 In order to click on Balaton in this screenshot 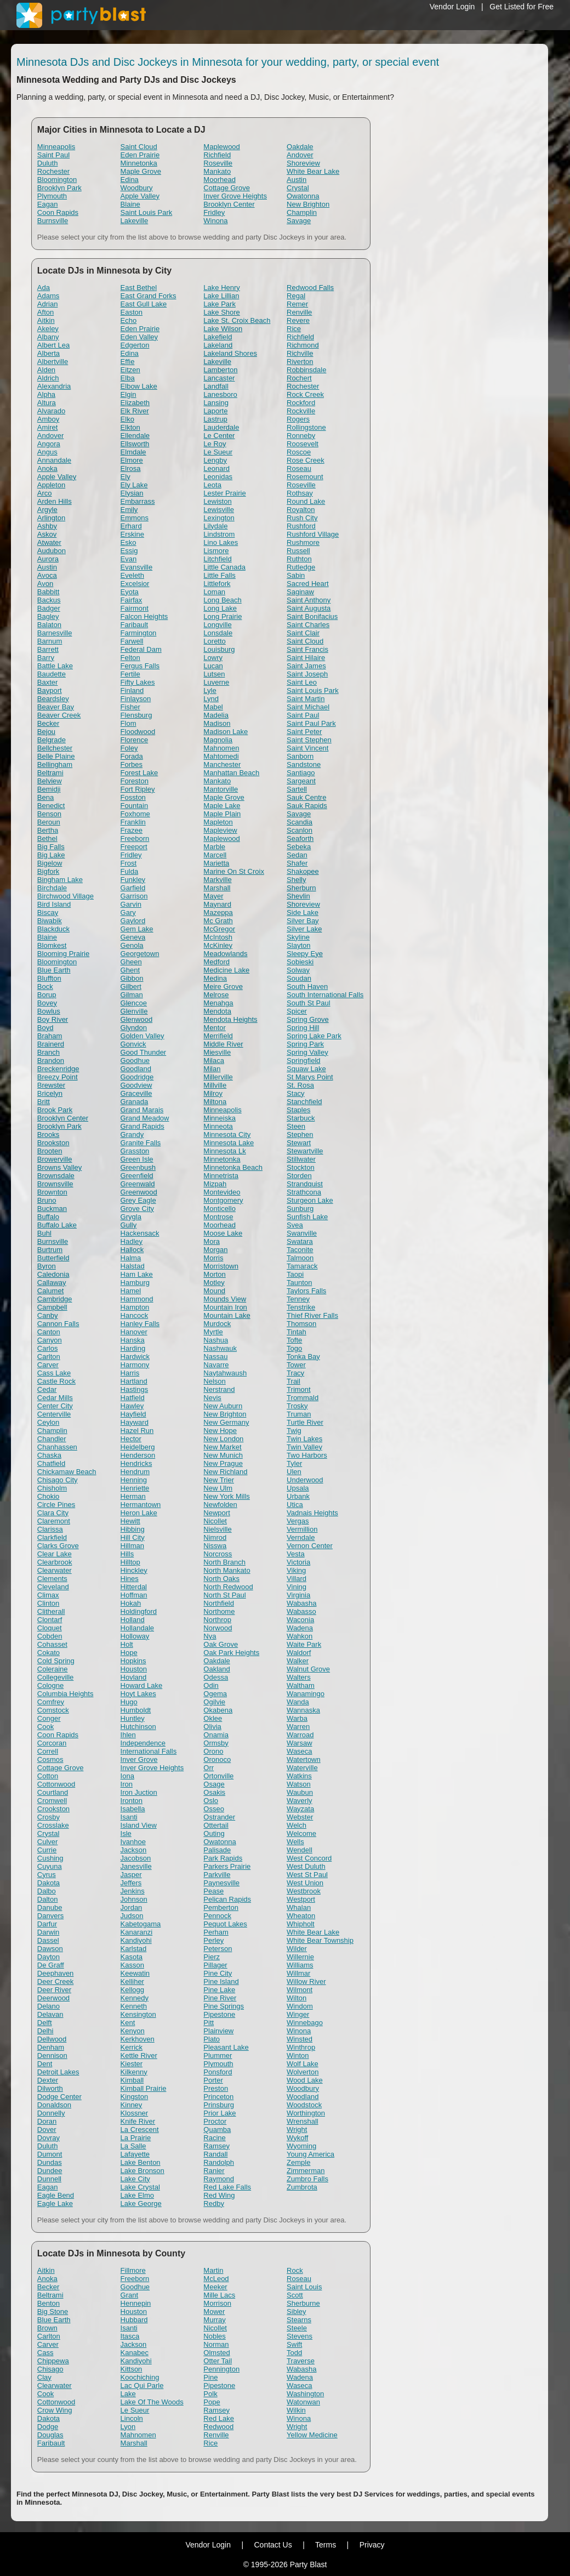, I will do `click(49, 625)`.